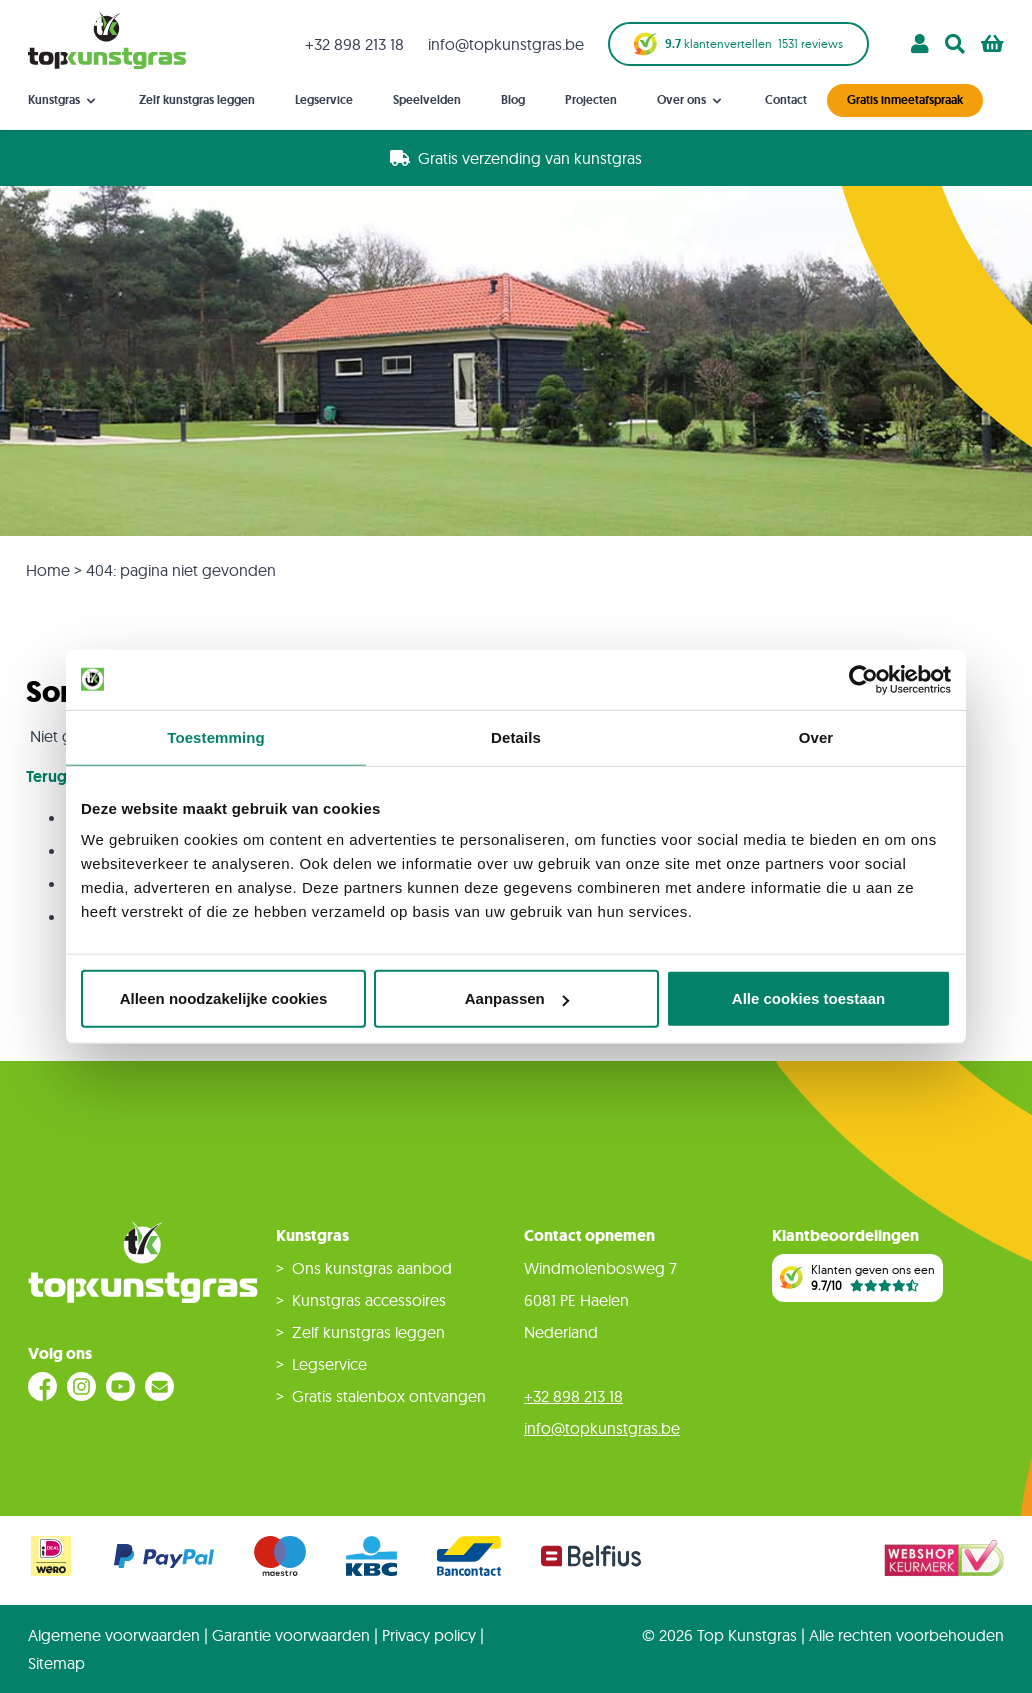  Describe the element at coordinates (63, 100) in the screenshot. I see `Kunstgras` at that location.